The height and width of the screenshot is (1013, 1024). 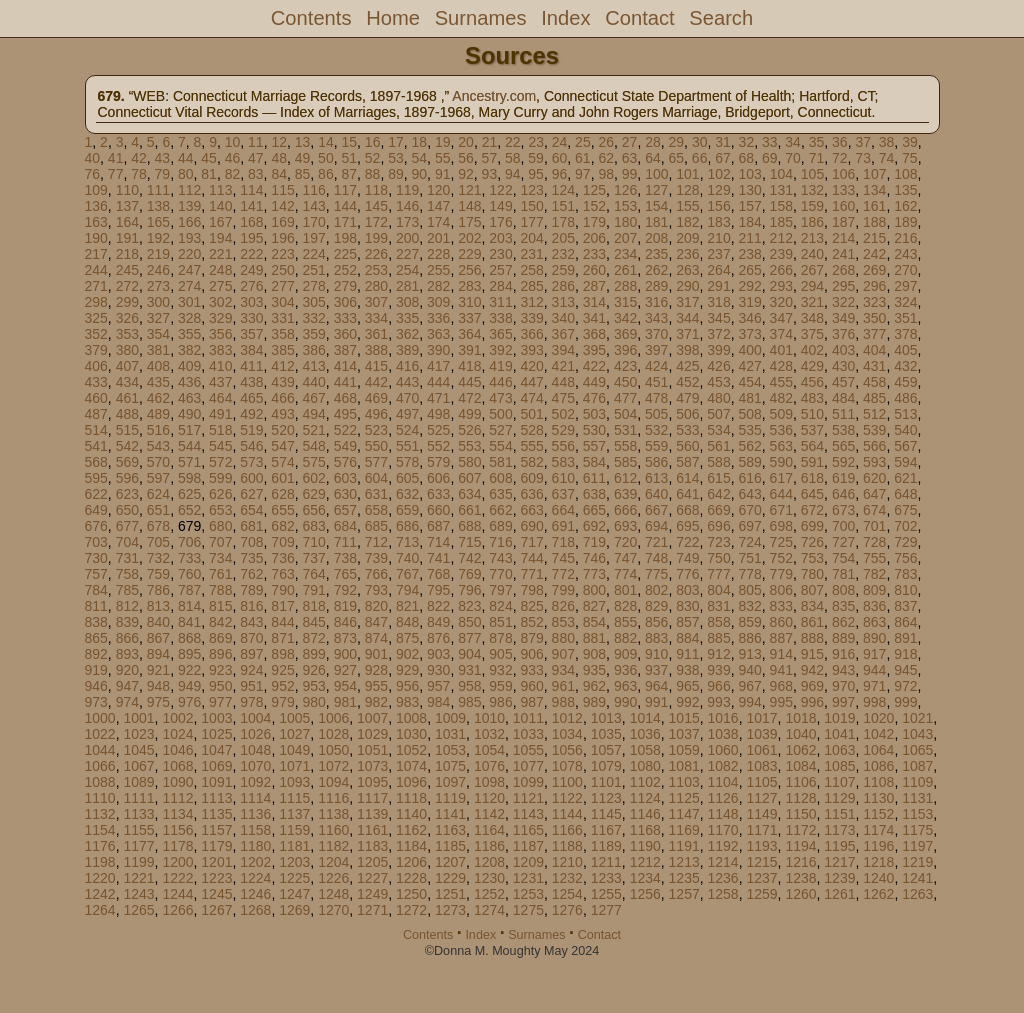 I want to click on 1086, so click(x=878, y=766).